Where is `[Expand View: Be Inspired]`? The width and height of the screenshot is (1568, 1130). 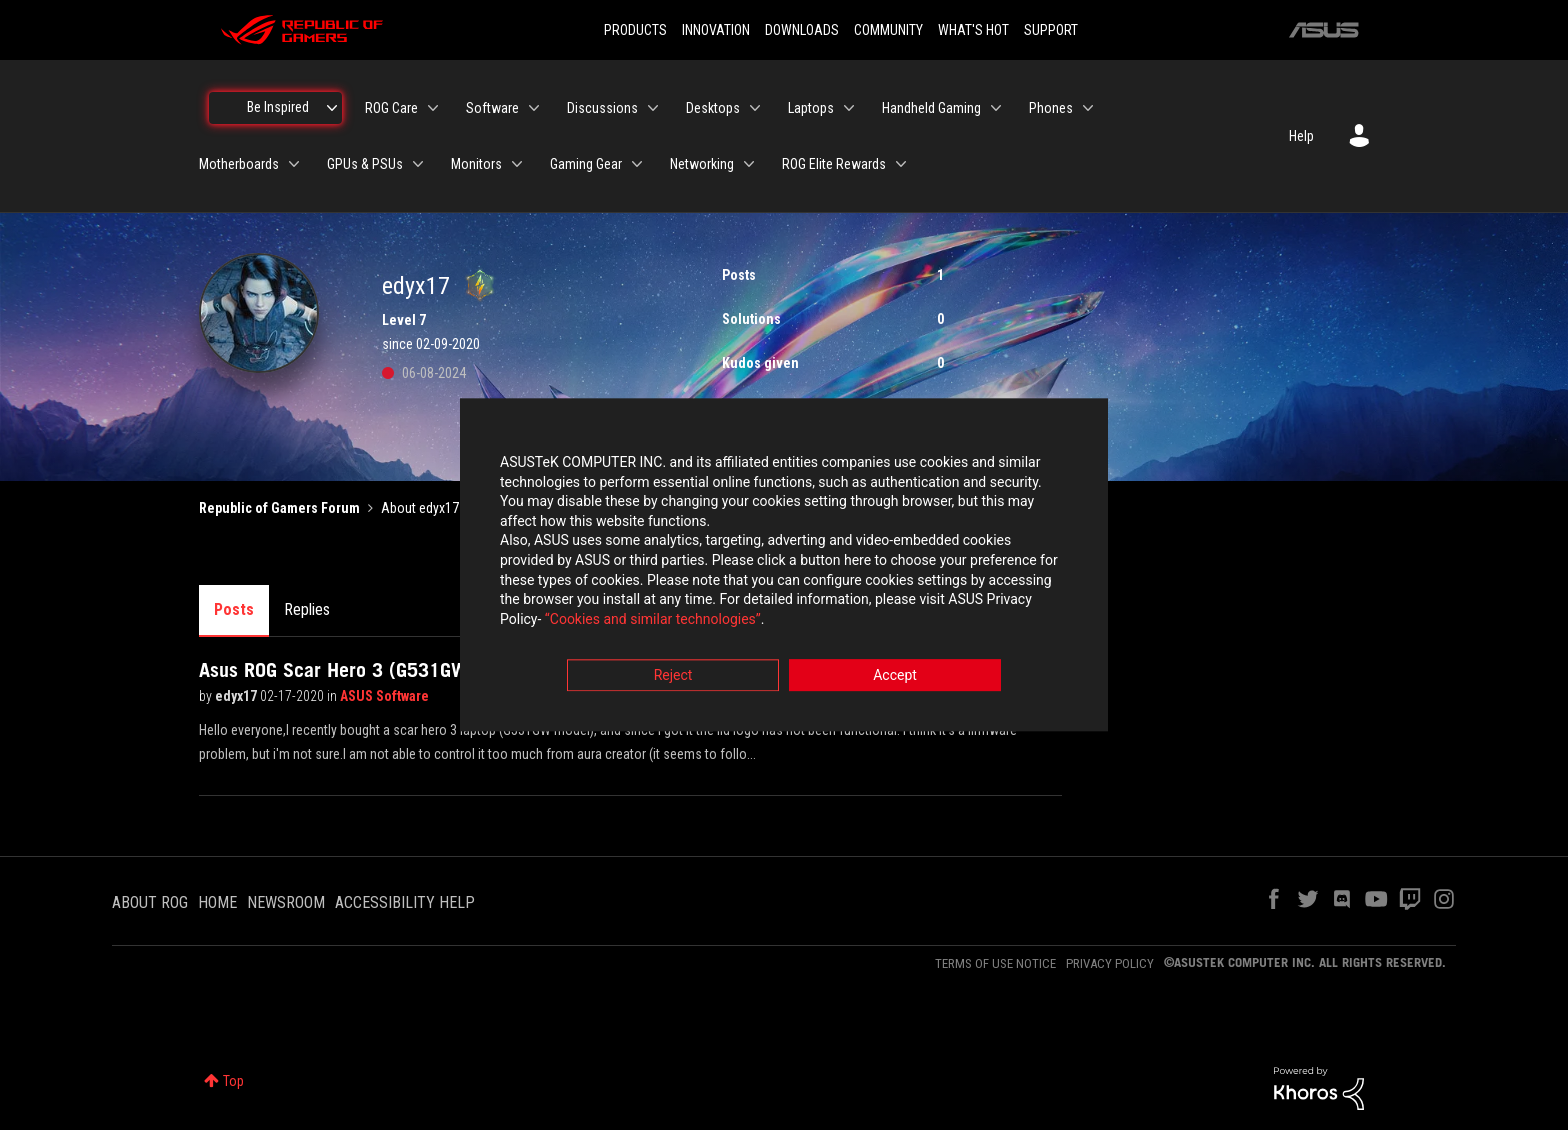 [Expand View: Be Inspired] is located at coordinates (332, 108).